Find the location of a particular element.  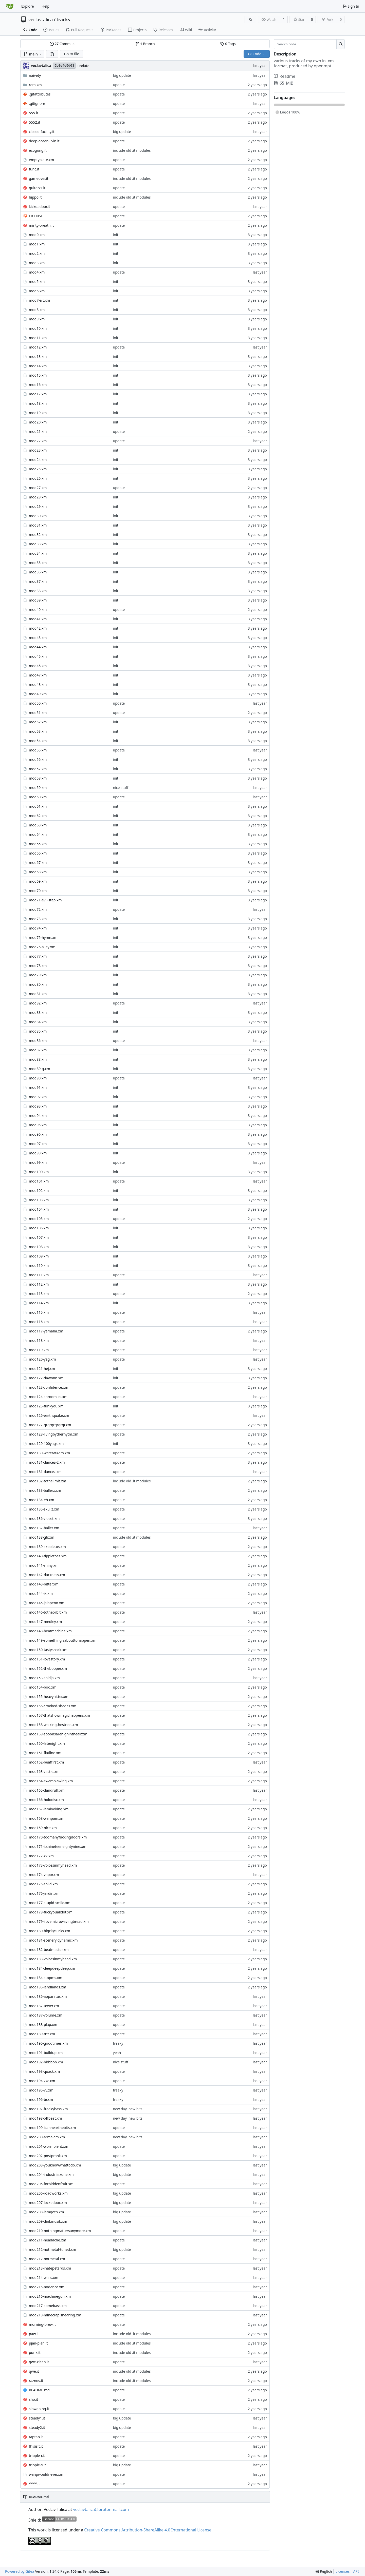

mod82.xm is located at coordinates (38, 1003).